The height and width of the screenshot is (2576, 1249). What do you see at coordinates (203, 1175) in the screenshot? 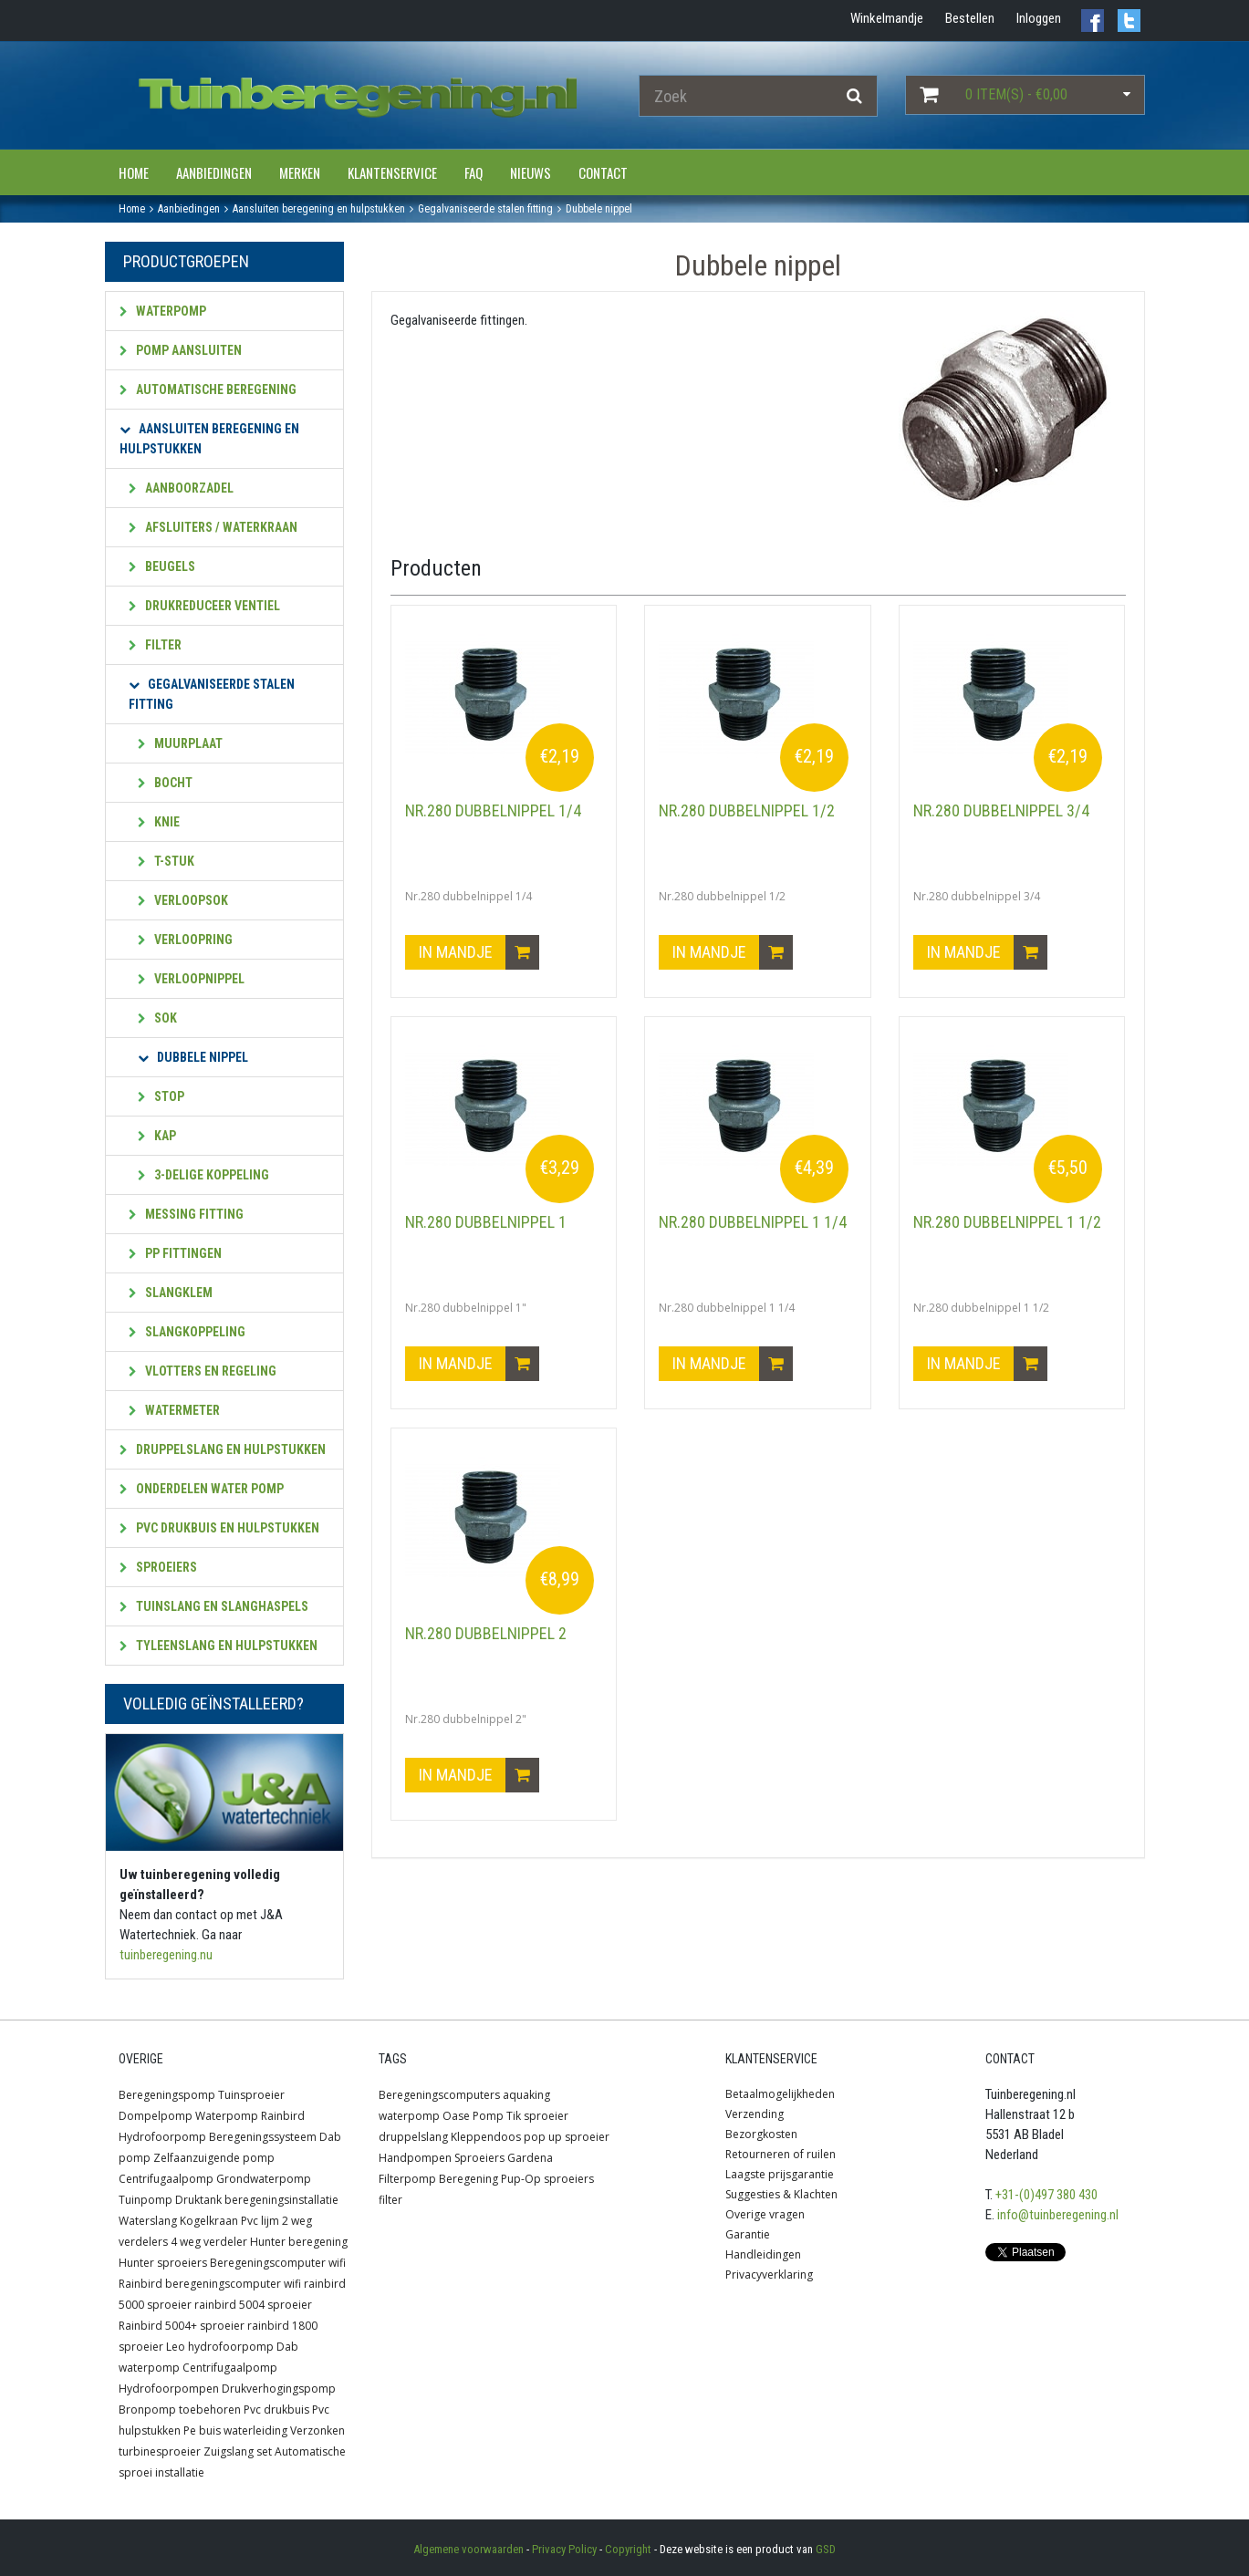
I see `3-Delige koppeling` at bounding box center [203, 1175].